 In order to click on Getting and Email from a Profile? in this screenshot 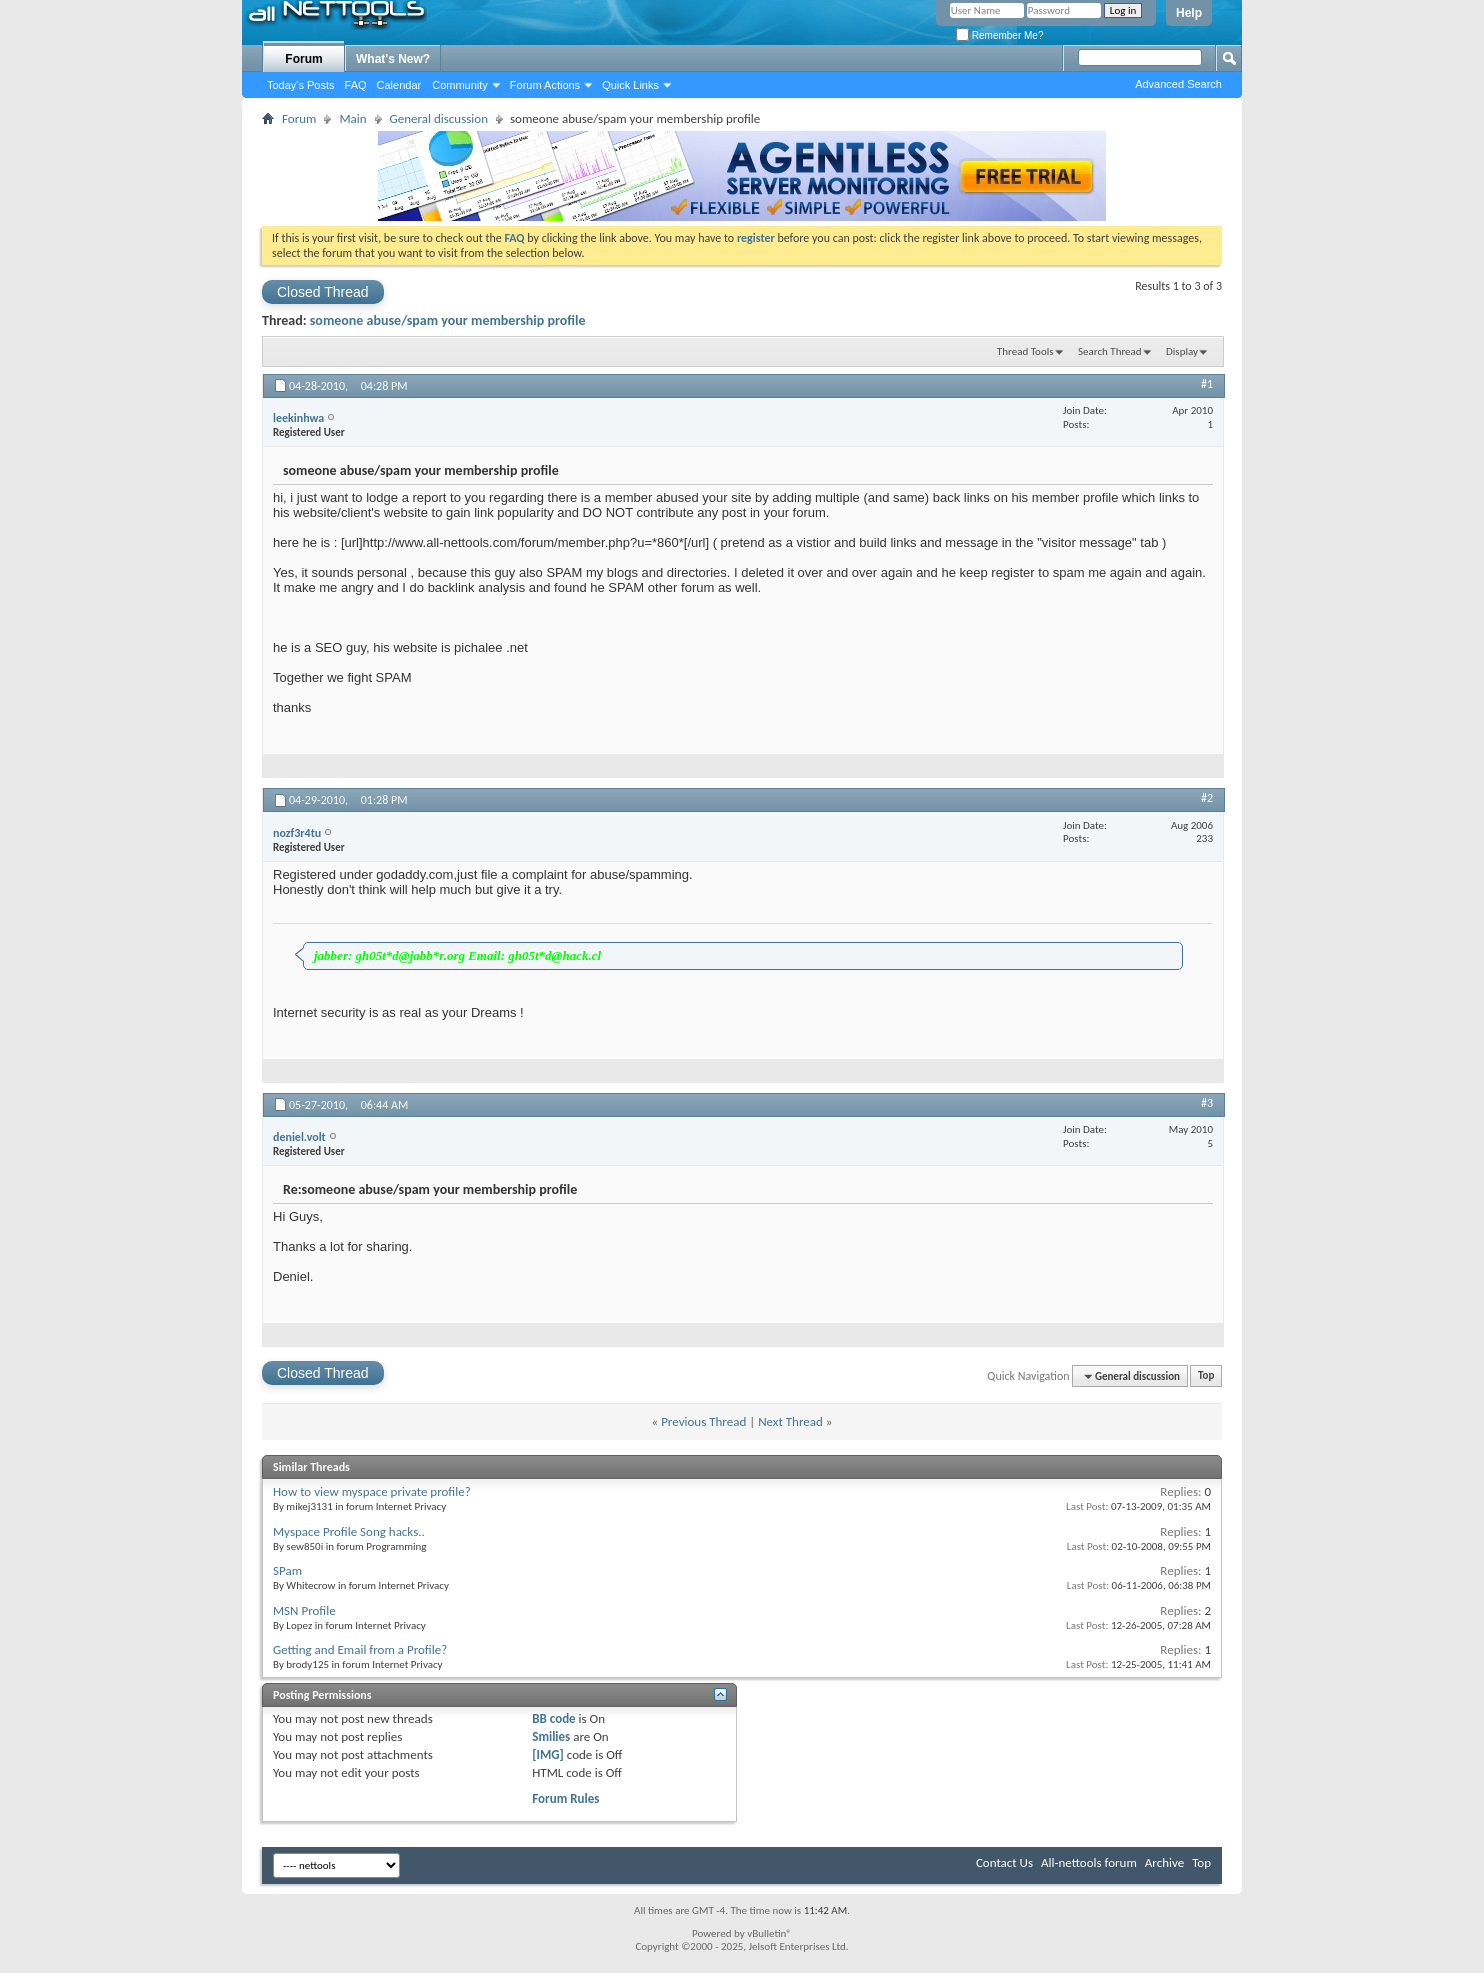, I will do `click(360, 1649)`.